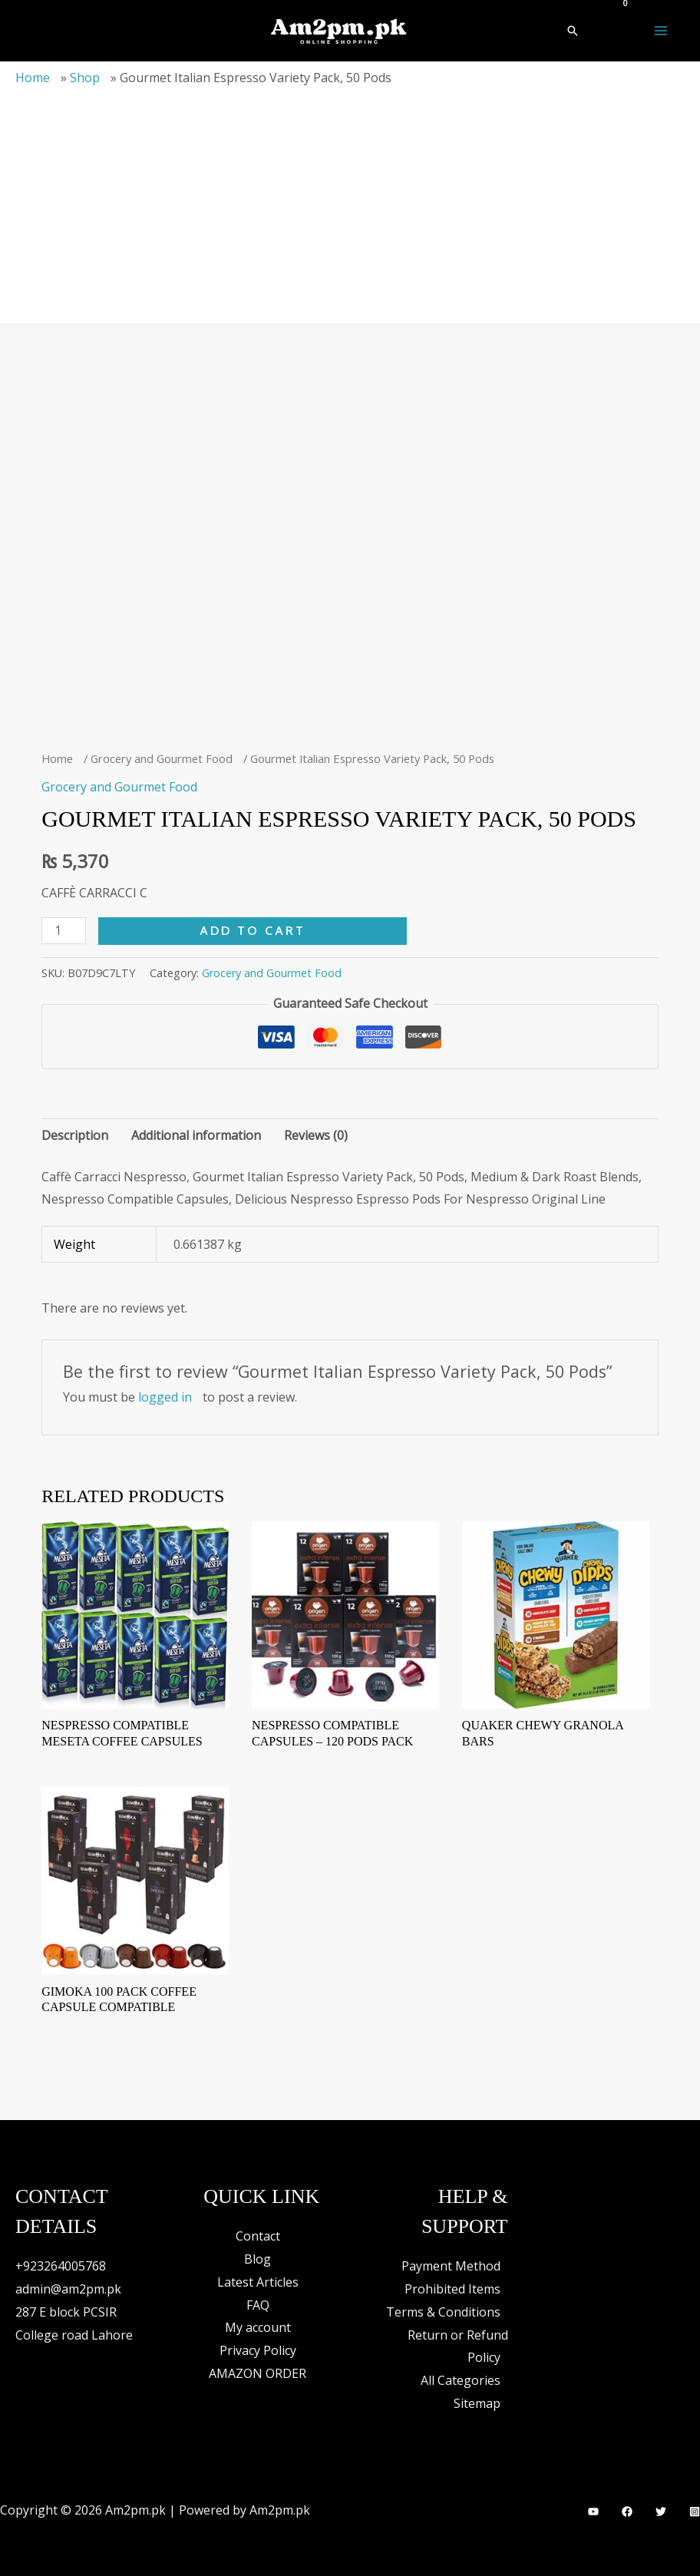  Describe the element at coordinates (450, 2265) in the screenshot. I see `Payment Method` at that location.